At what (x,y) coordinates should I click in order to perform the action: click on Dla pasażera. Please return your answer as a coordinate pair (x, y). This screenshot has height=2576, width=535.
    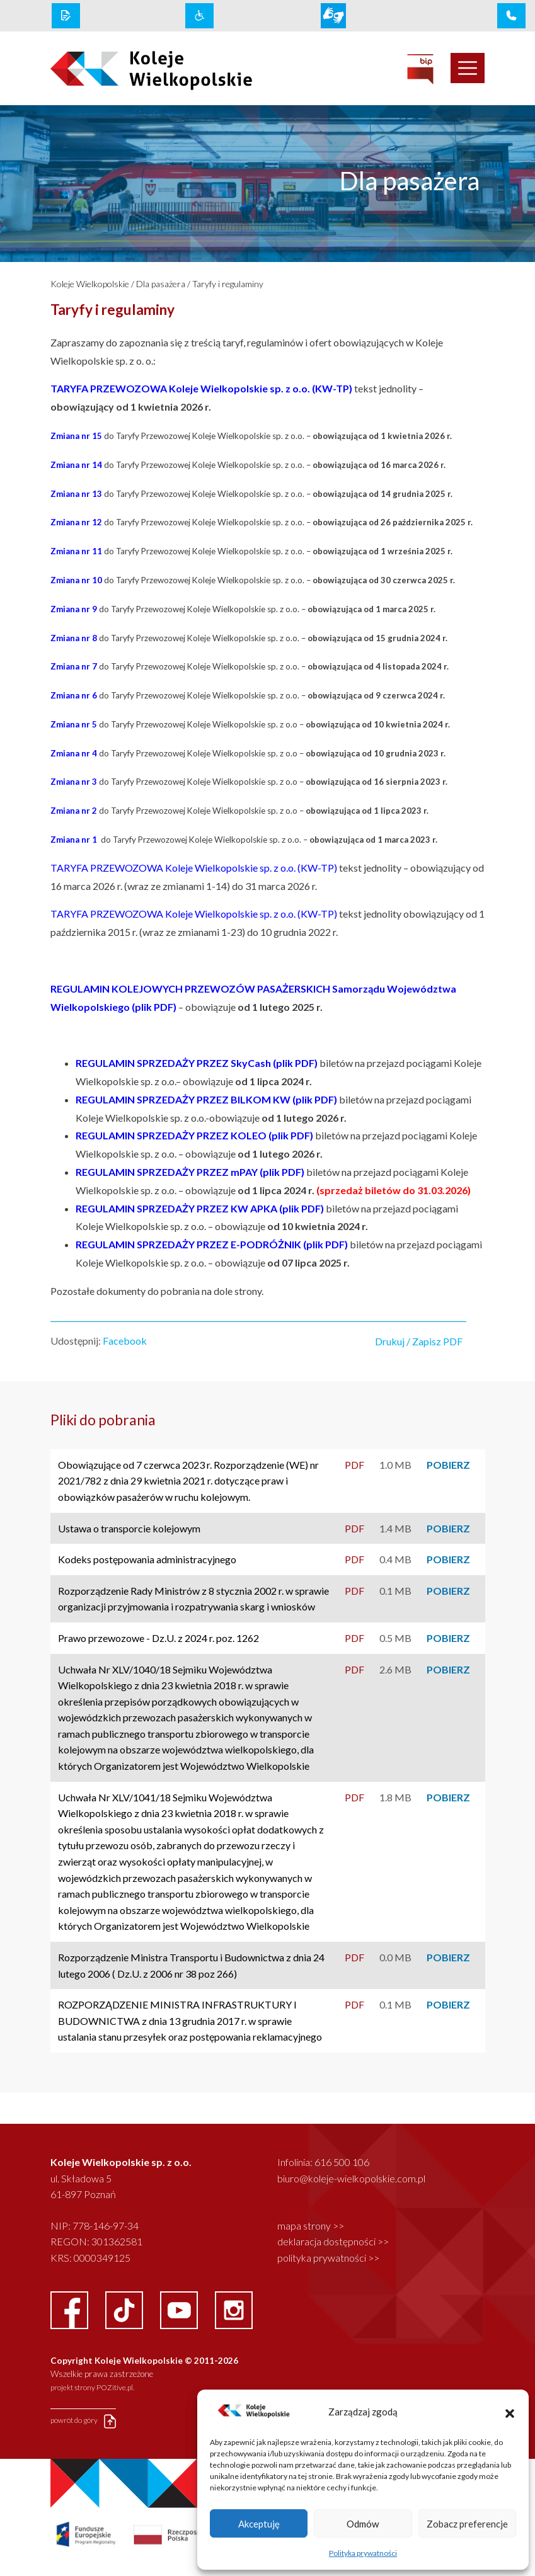
    Looking at the image, I should click on (160, 283).